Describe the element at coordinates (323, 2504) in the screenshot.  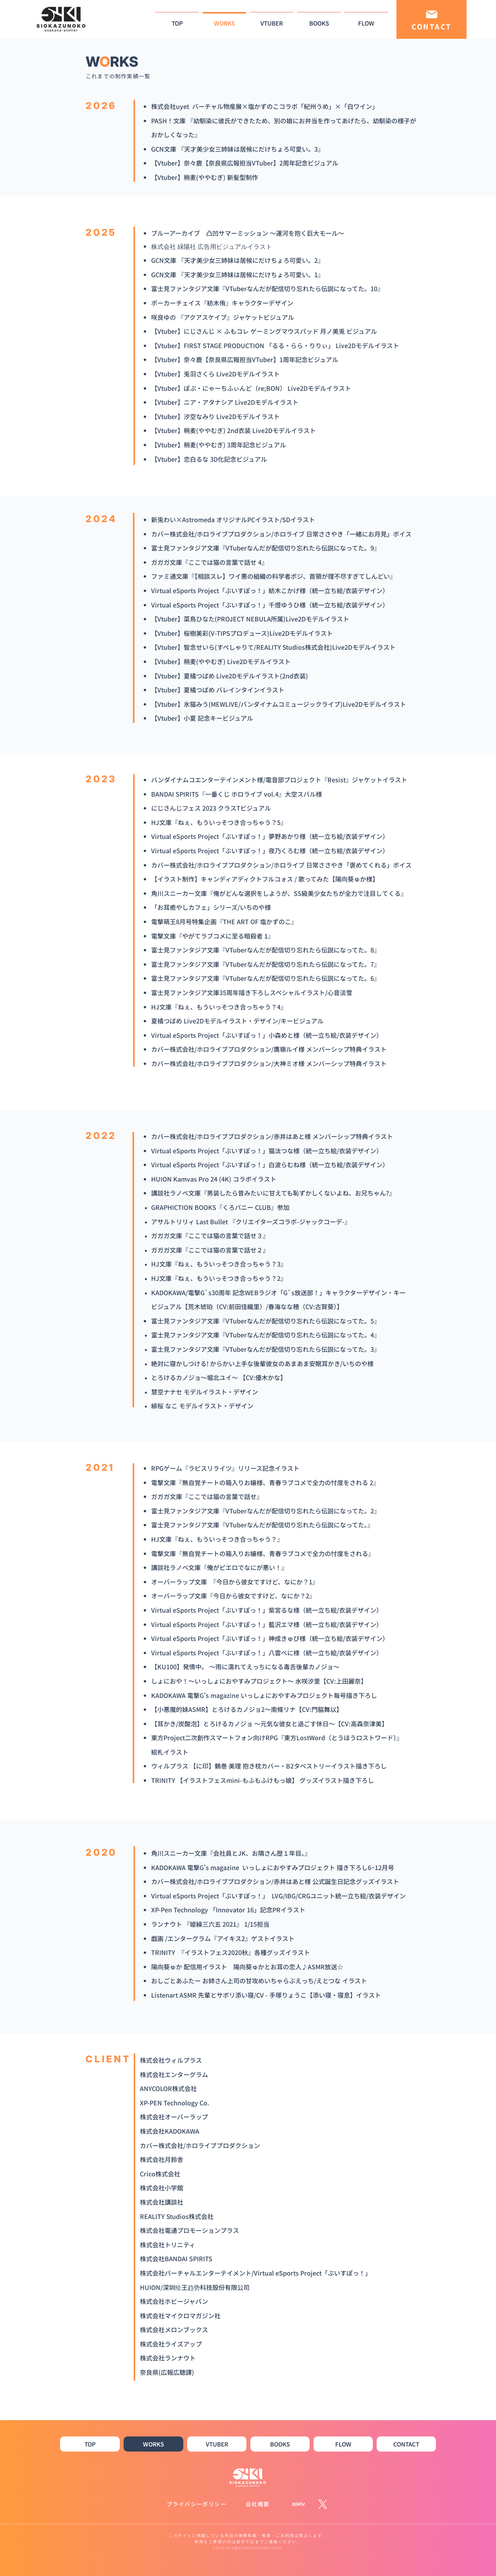
I see `[X]` at that location.